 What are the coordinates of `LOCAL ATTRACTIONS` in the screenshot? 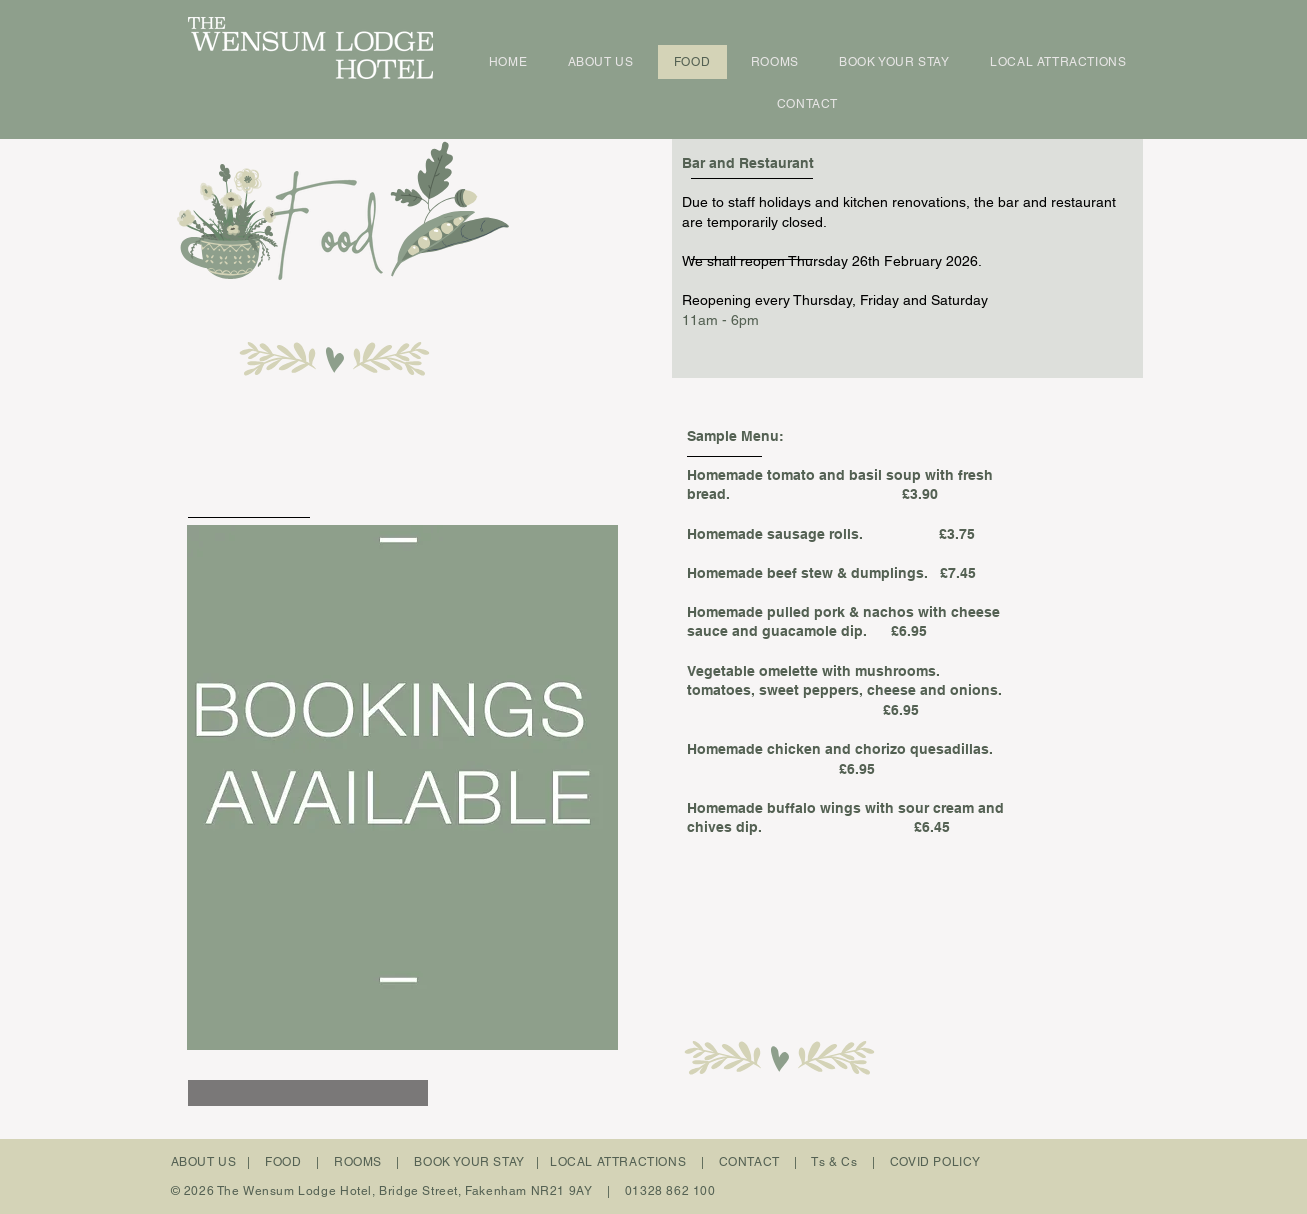 It's located at (618, 1162).